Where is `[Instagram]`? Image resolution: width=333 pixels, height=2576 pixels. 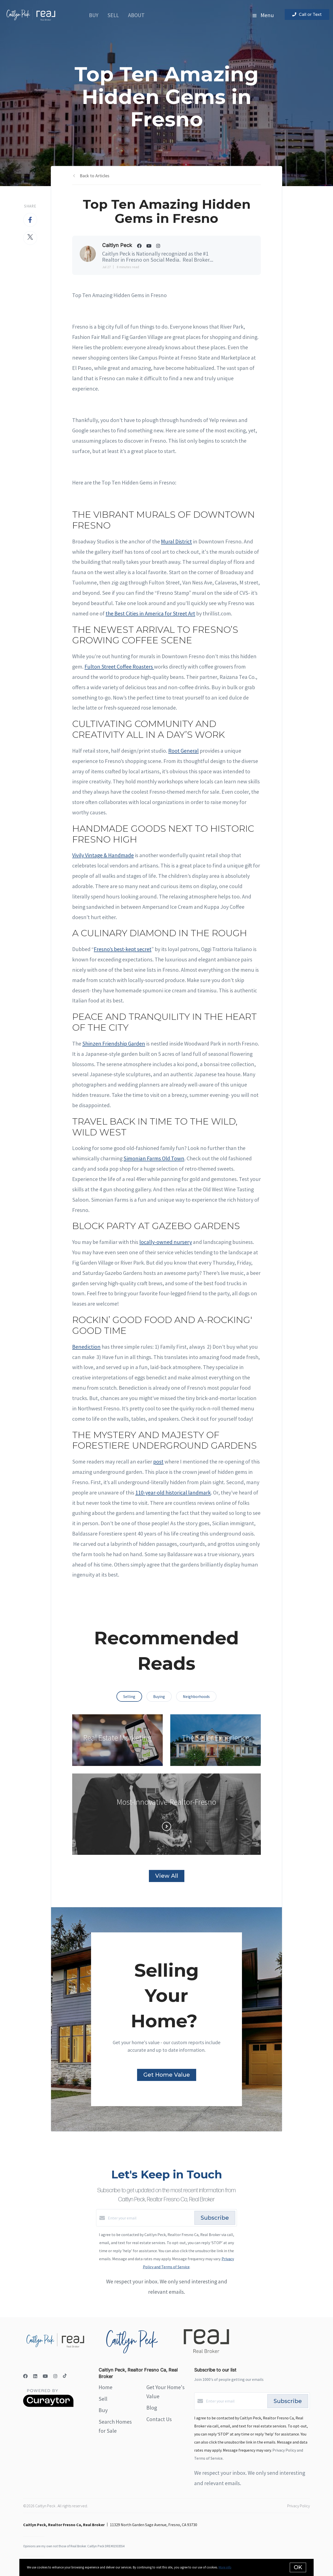
[Instagram] is located at coordinates (55, 2376).